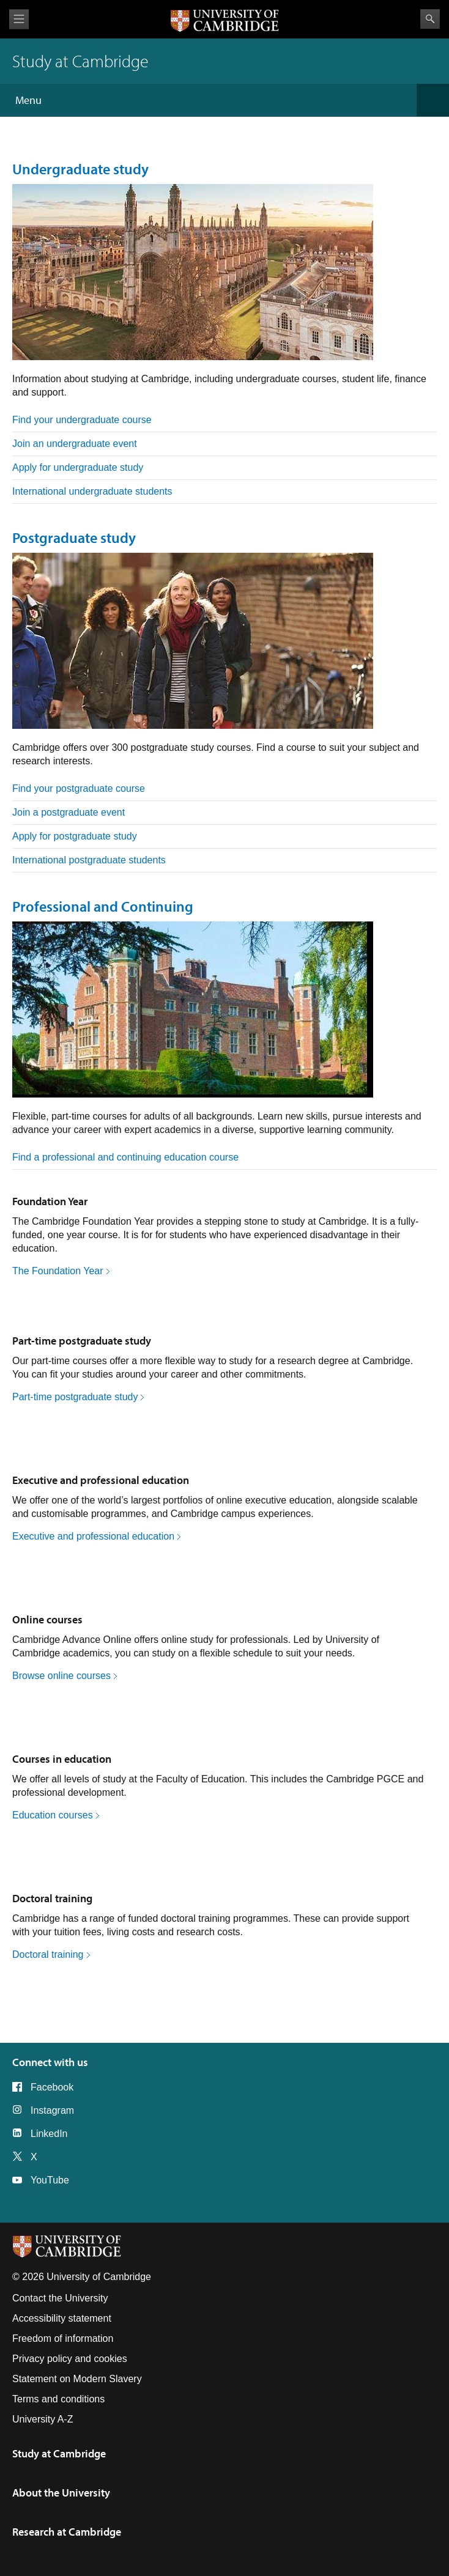  I want to click on University A-Z, so click(42, 2419).